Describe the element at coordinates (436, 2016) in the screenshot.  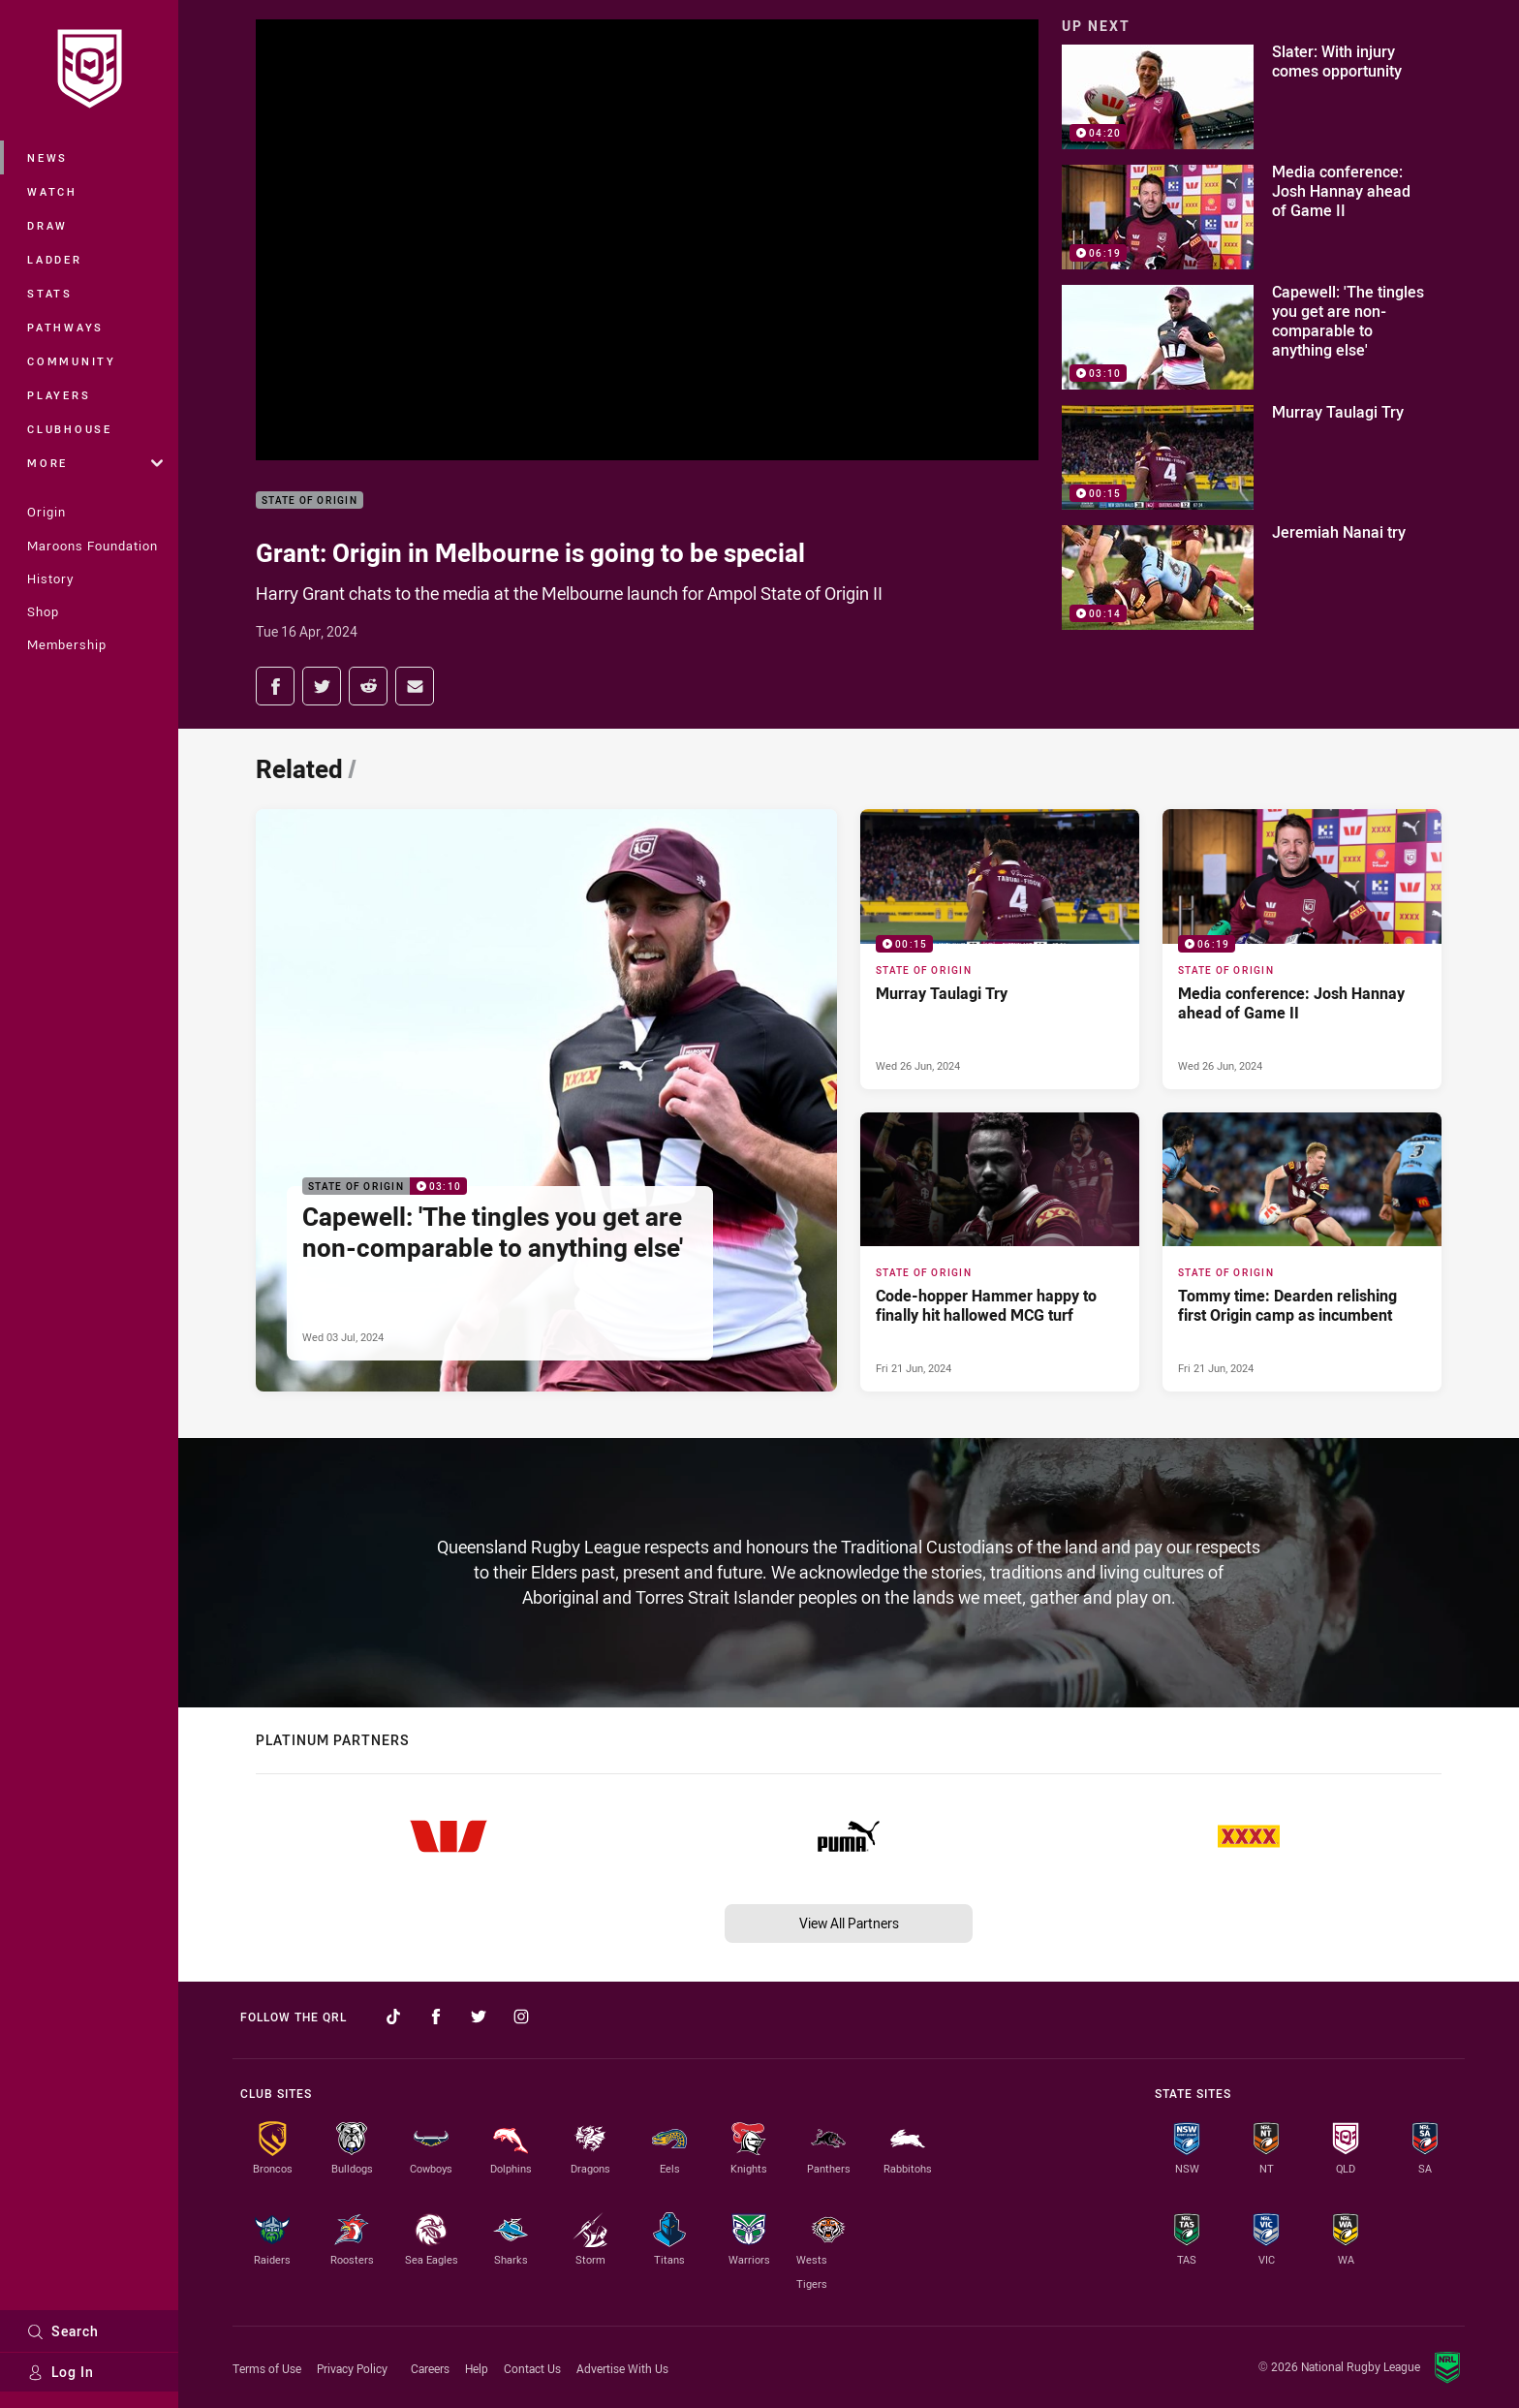
I see `[Follow on Facebook]` at that location.